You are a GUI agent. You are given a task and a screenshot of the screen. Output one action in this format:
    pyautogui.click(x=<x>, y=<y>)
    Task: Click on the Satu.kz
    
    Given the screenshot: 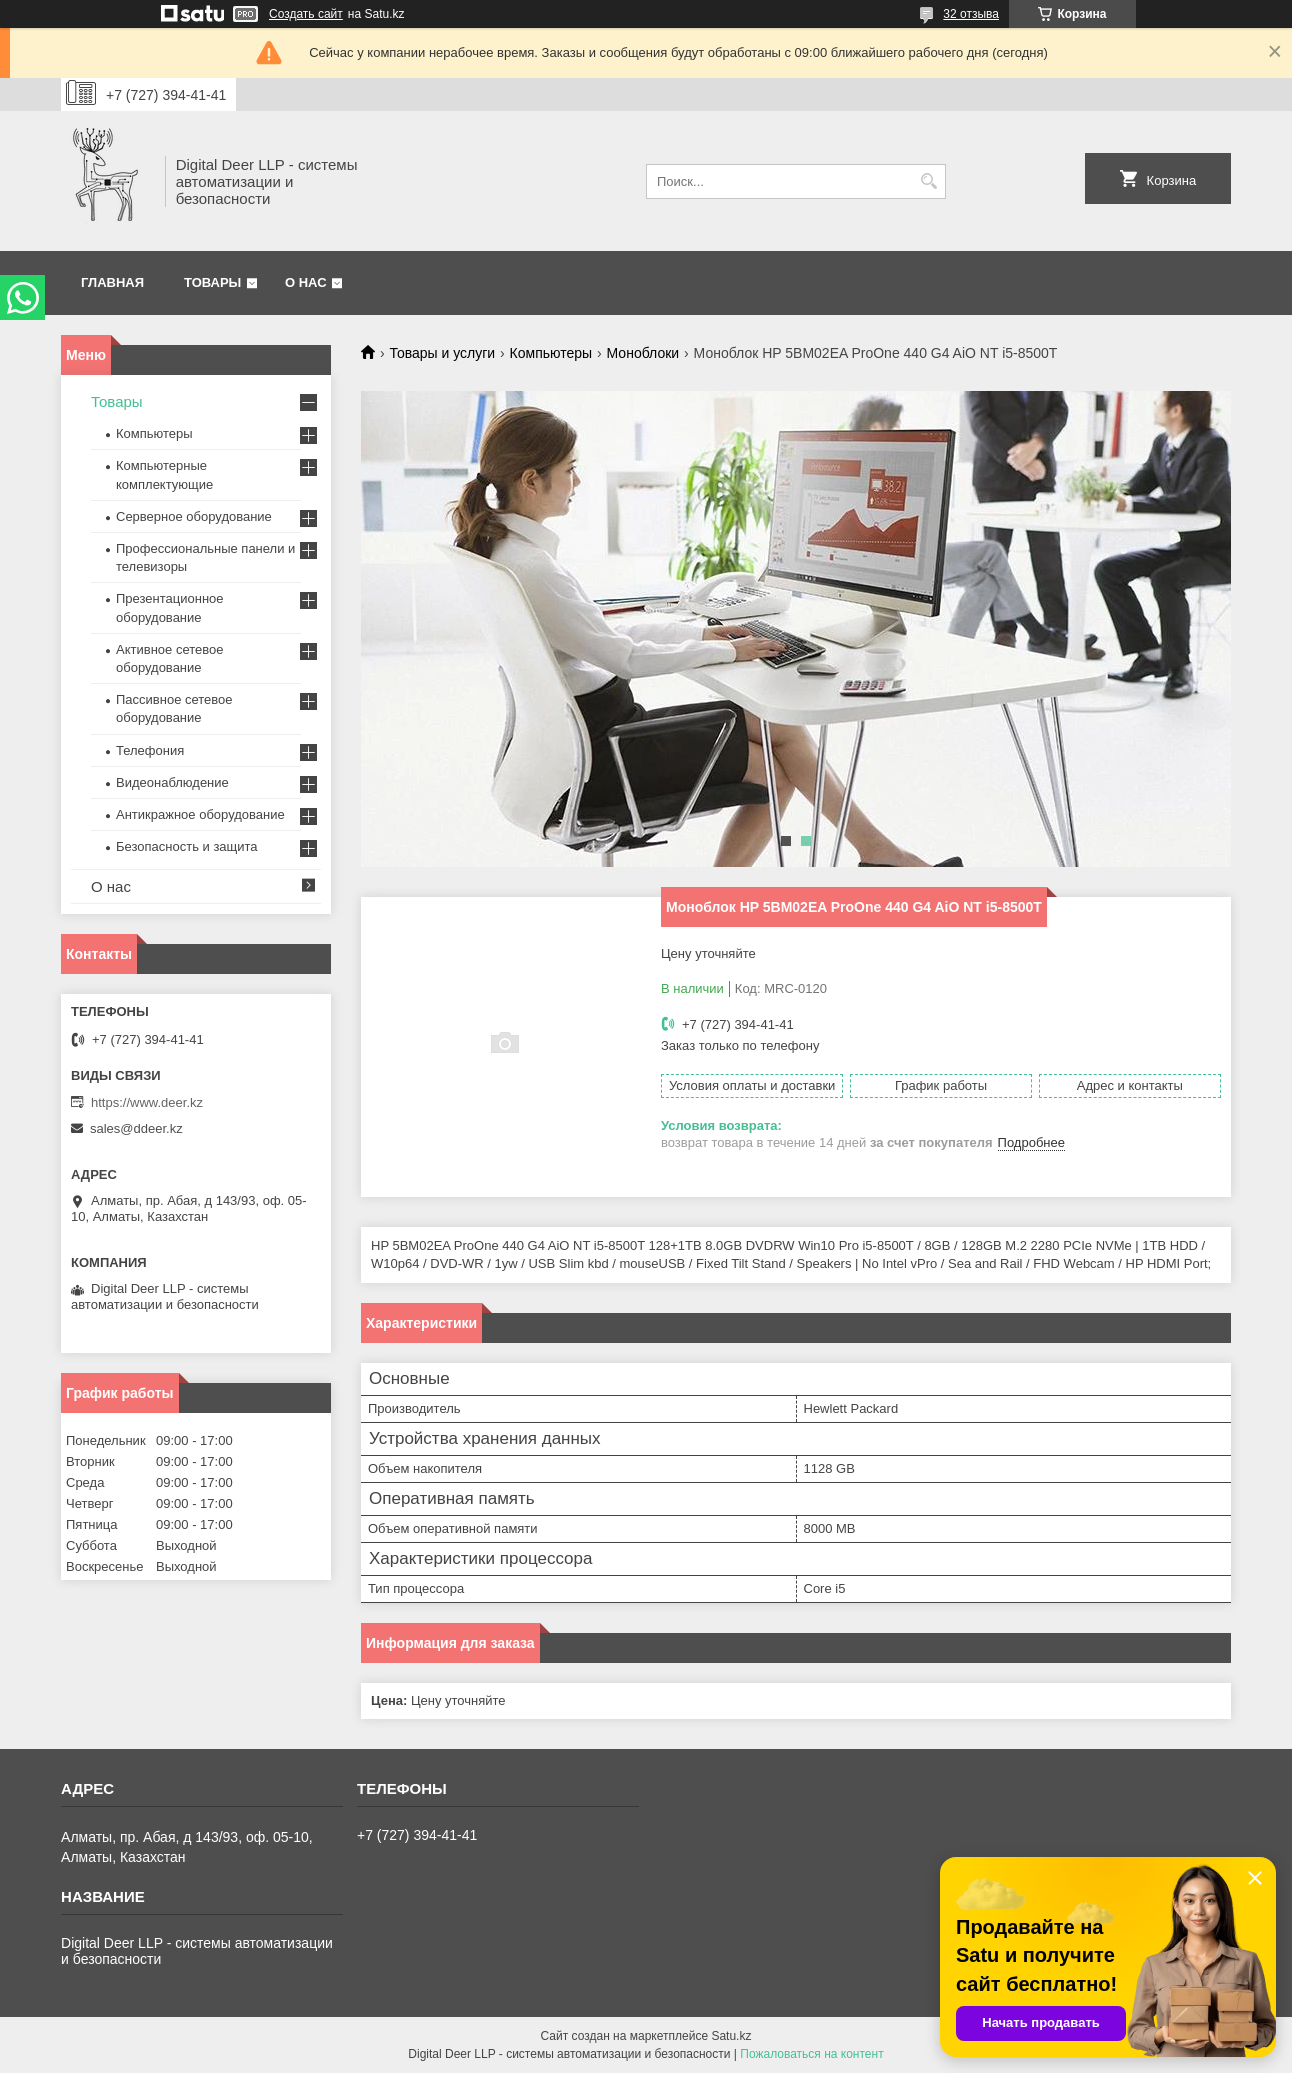 What is the action you would take?
    pyautogui.click(x=731, y=2036)
    